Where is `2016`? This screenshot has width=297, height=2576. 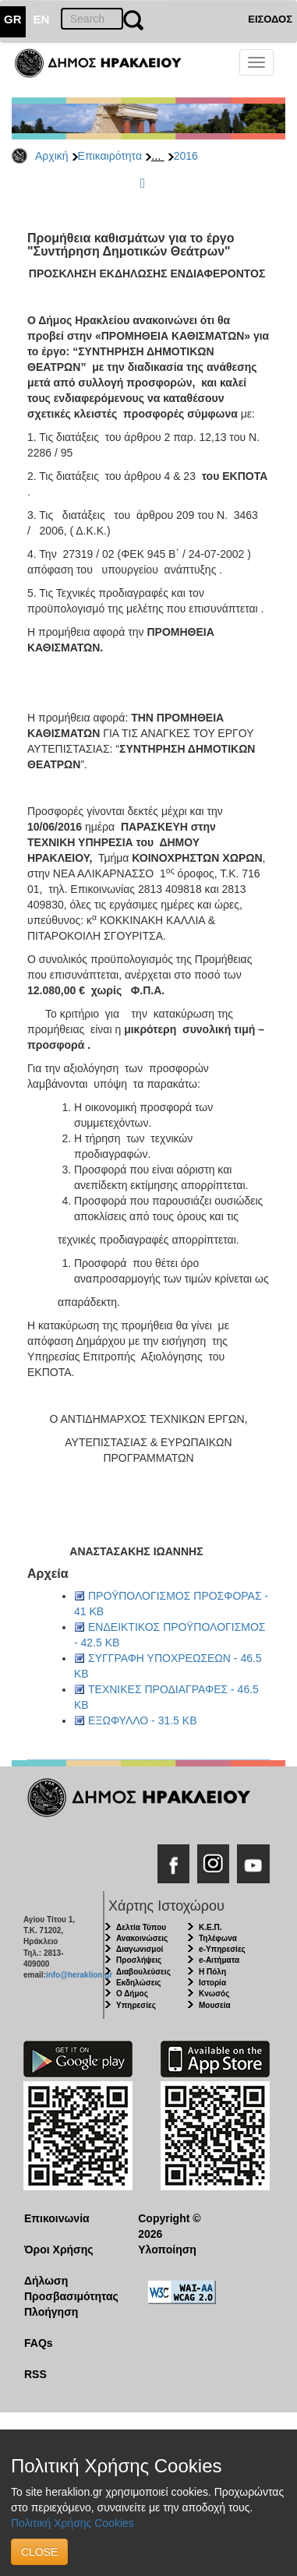 2016 is located at coordinates (186, 156).